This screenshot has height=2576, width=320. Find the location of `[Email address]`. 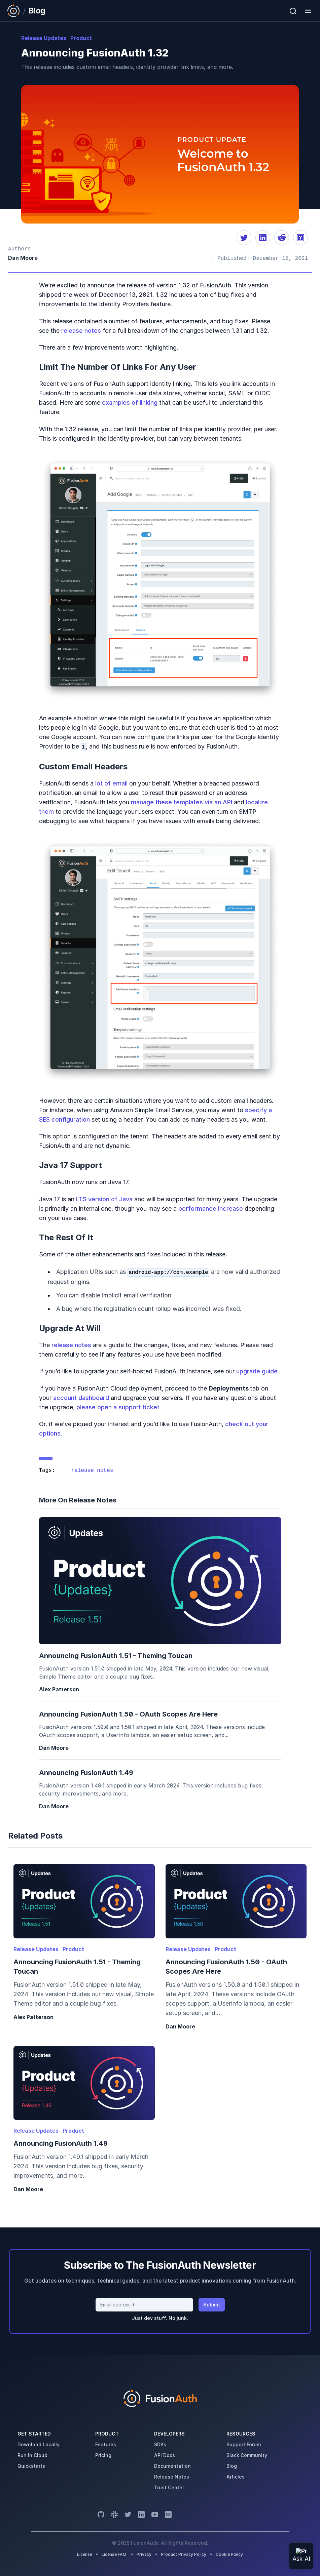

[Email address] is located at coordinates (144, 2304).